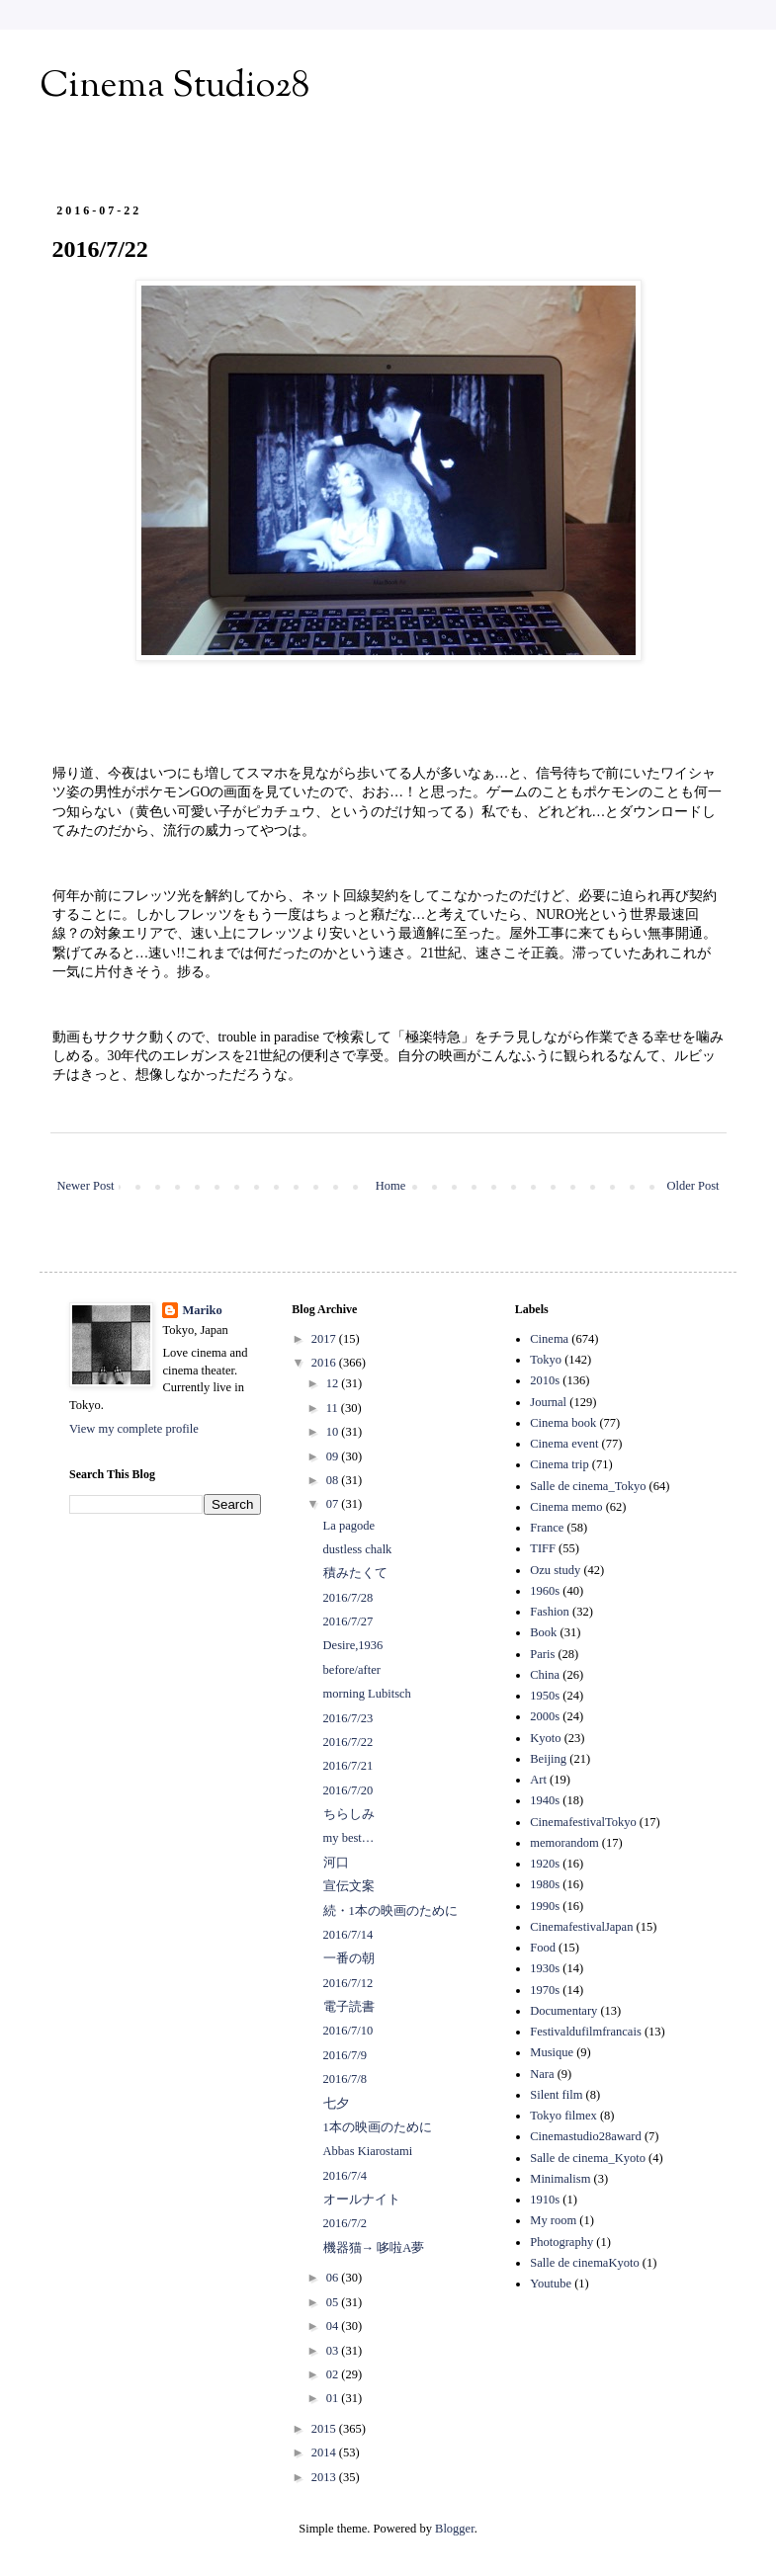 The height and width of the screenshot is (2576, 776). I want to click on Silent film, so click(556, 2095).